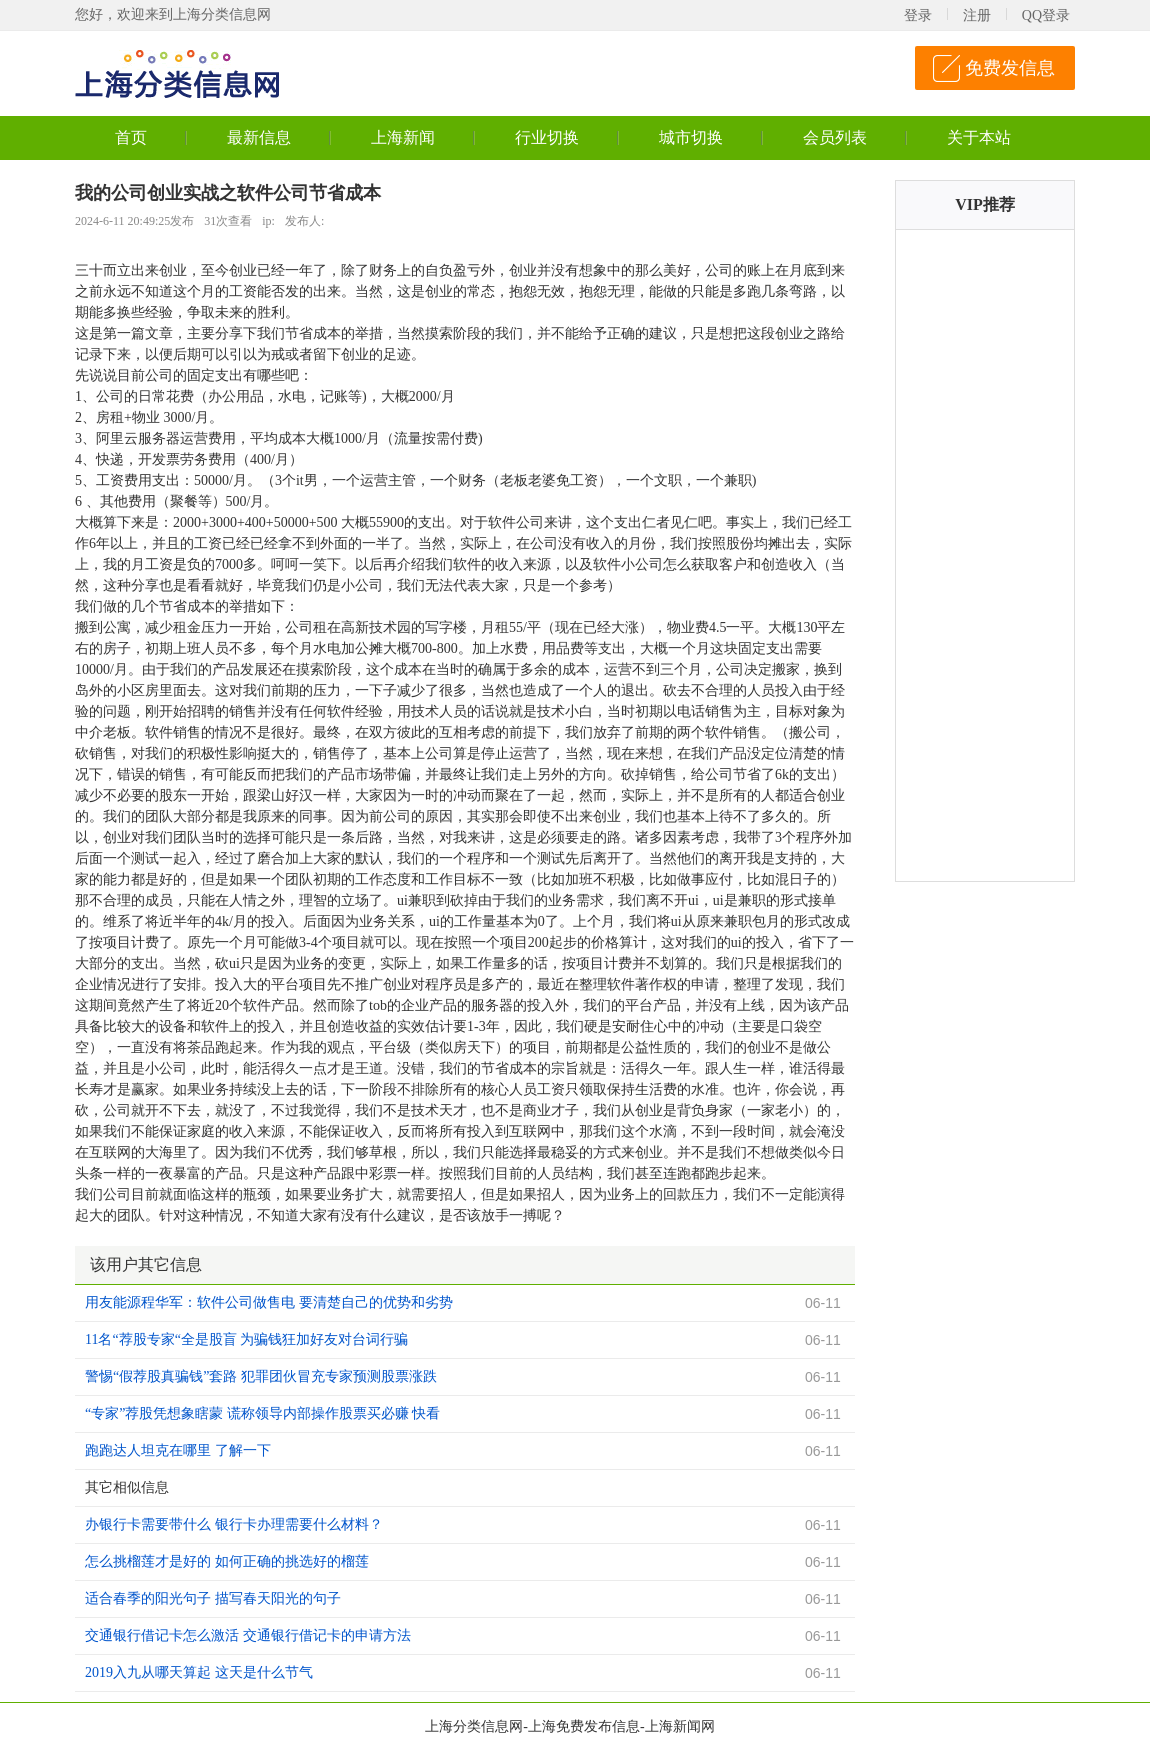 This screenshot has width=1150, height=1751. I want to click on 怎么挑榴莲才是好的 如何正确的挑选好的榴莲, so click(227, 1561).